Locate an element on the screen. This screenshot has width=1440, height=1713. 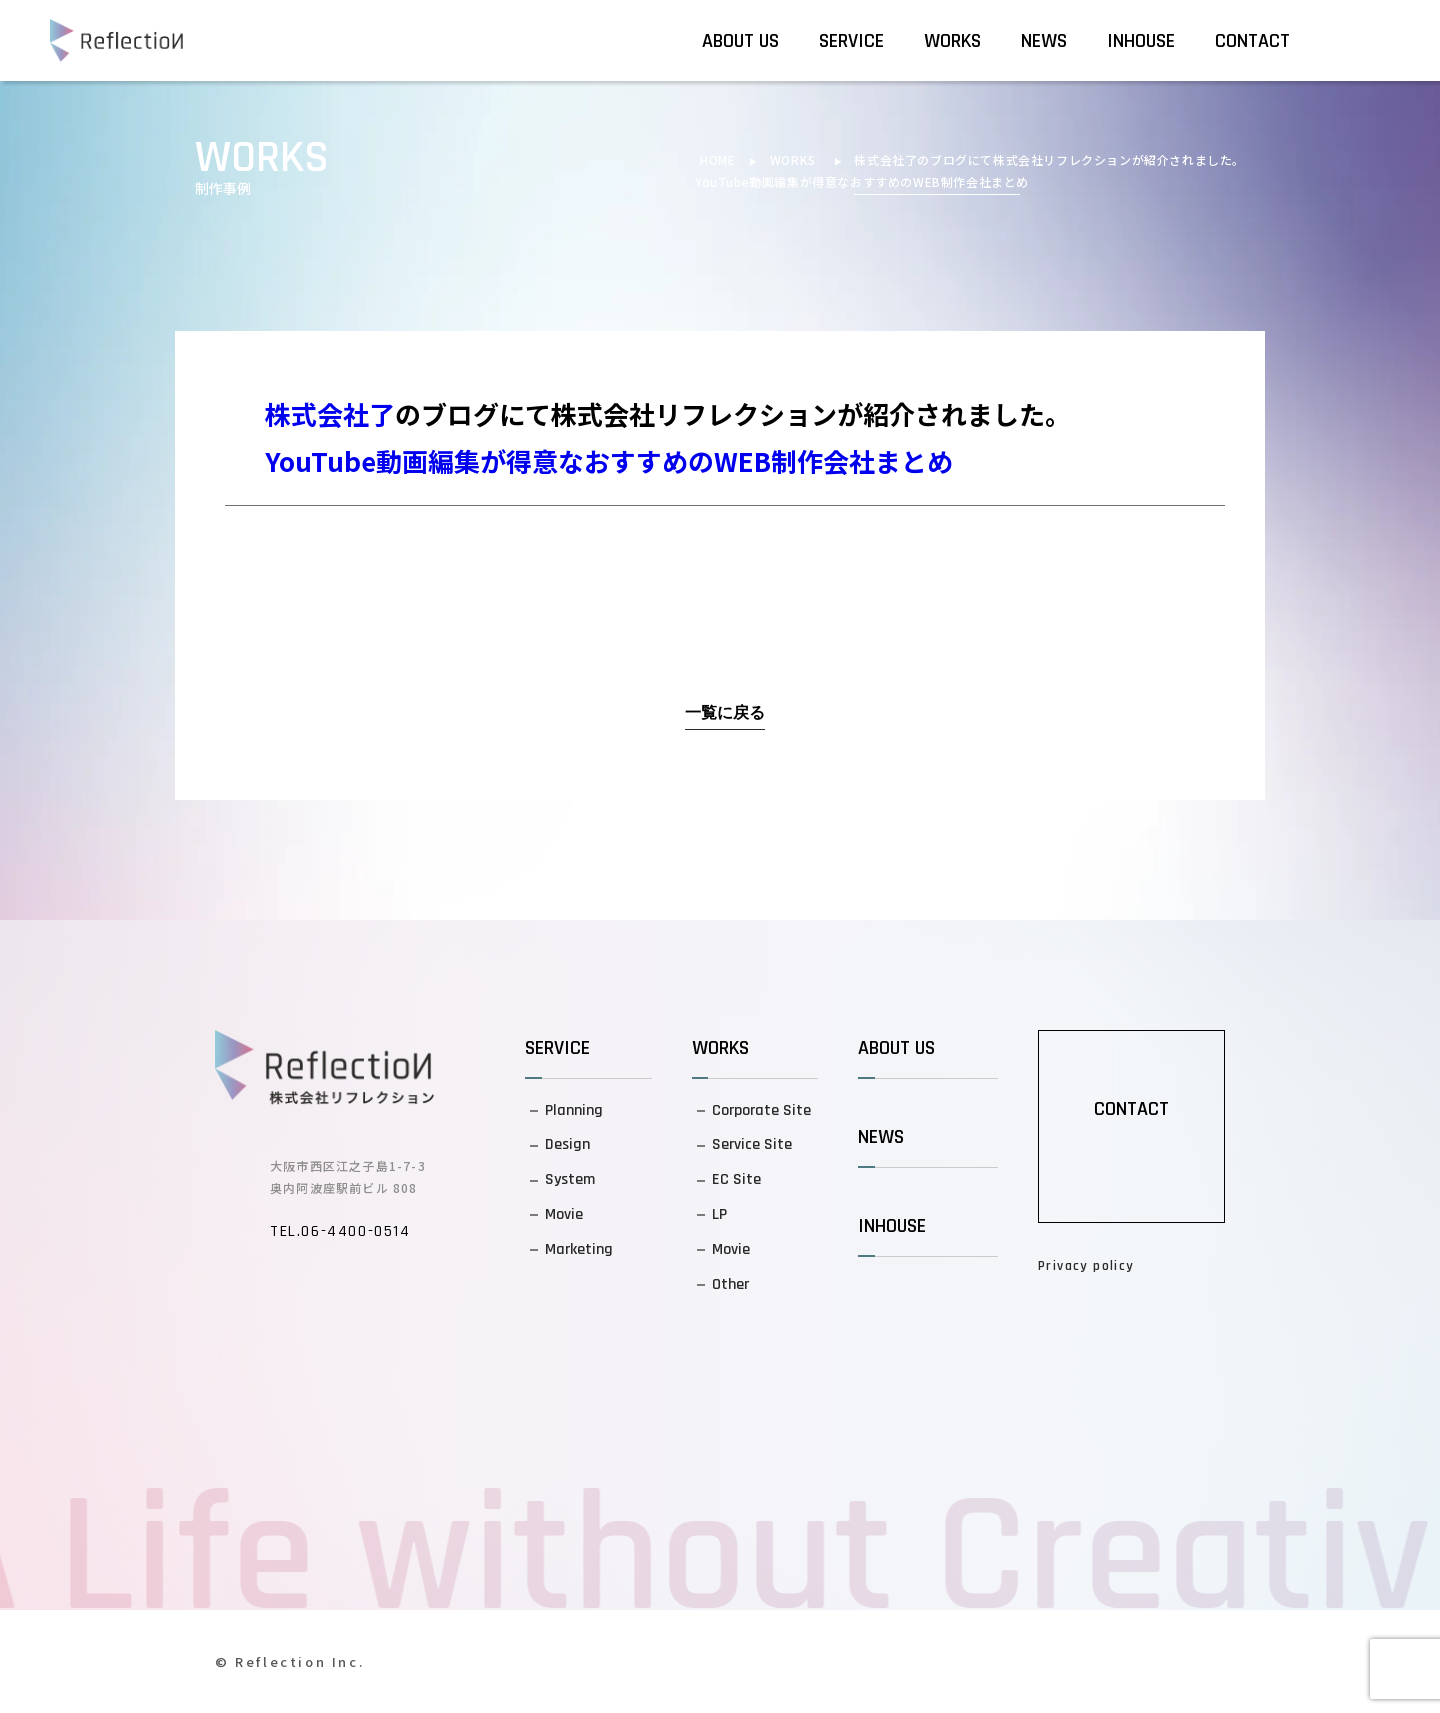
NEWS is located at coordinates (1044, 41).